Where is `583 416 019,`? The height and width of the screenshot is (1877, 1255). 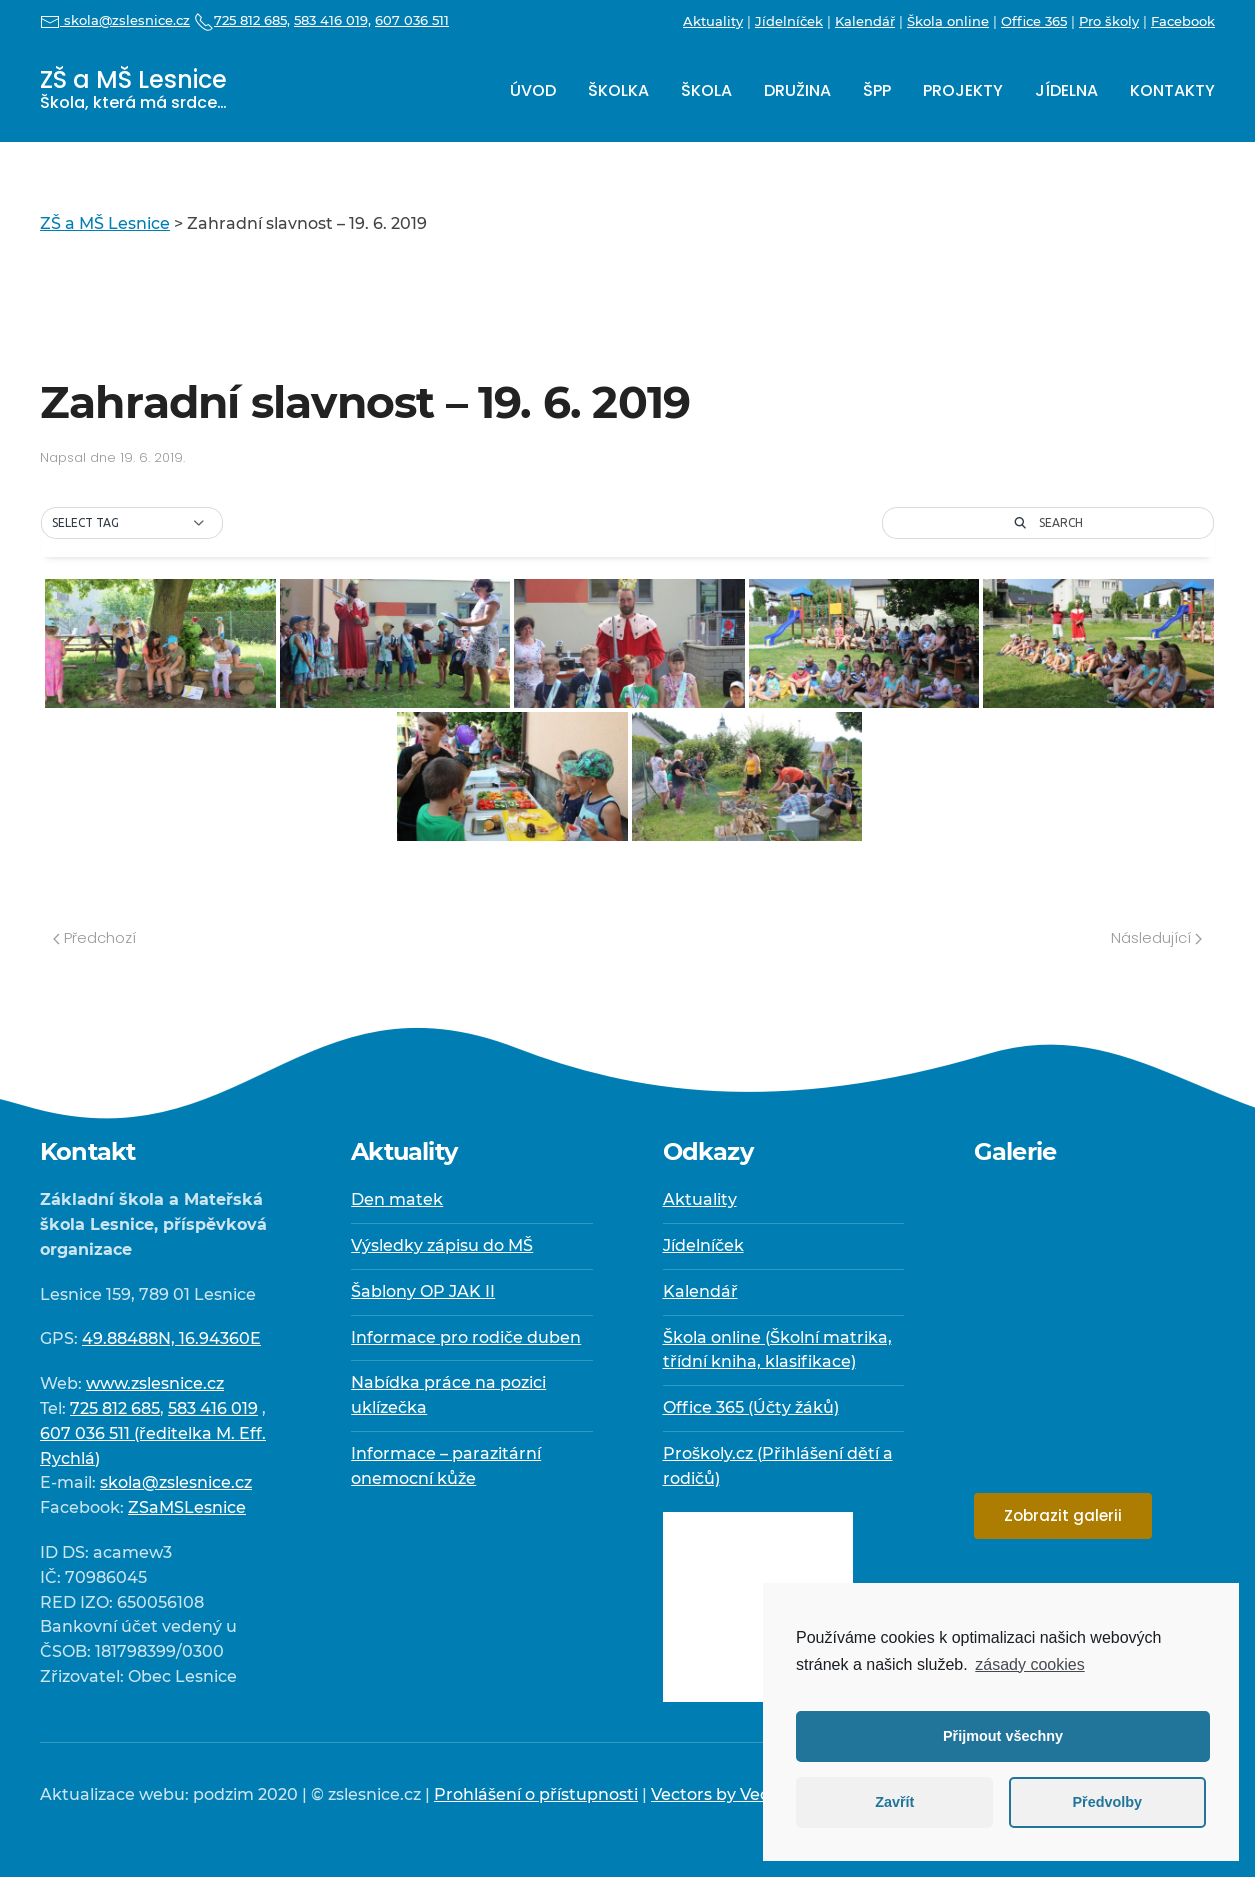
583 416 019, is located at coordinates (332, 20).